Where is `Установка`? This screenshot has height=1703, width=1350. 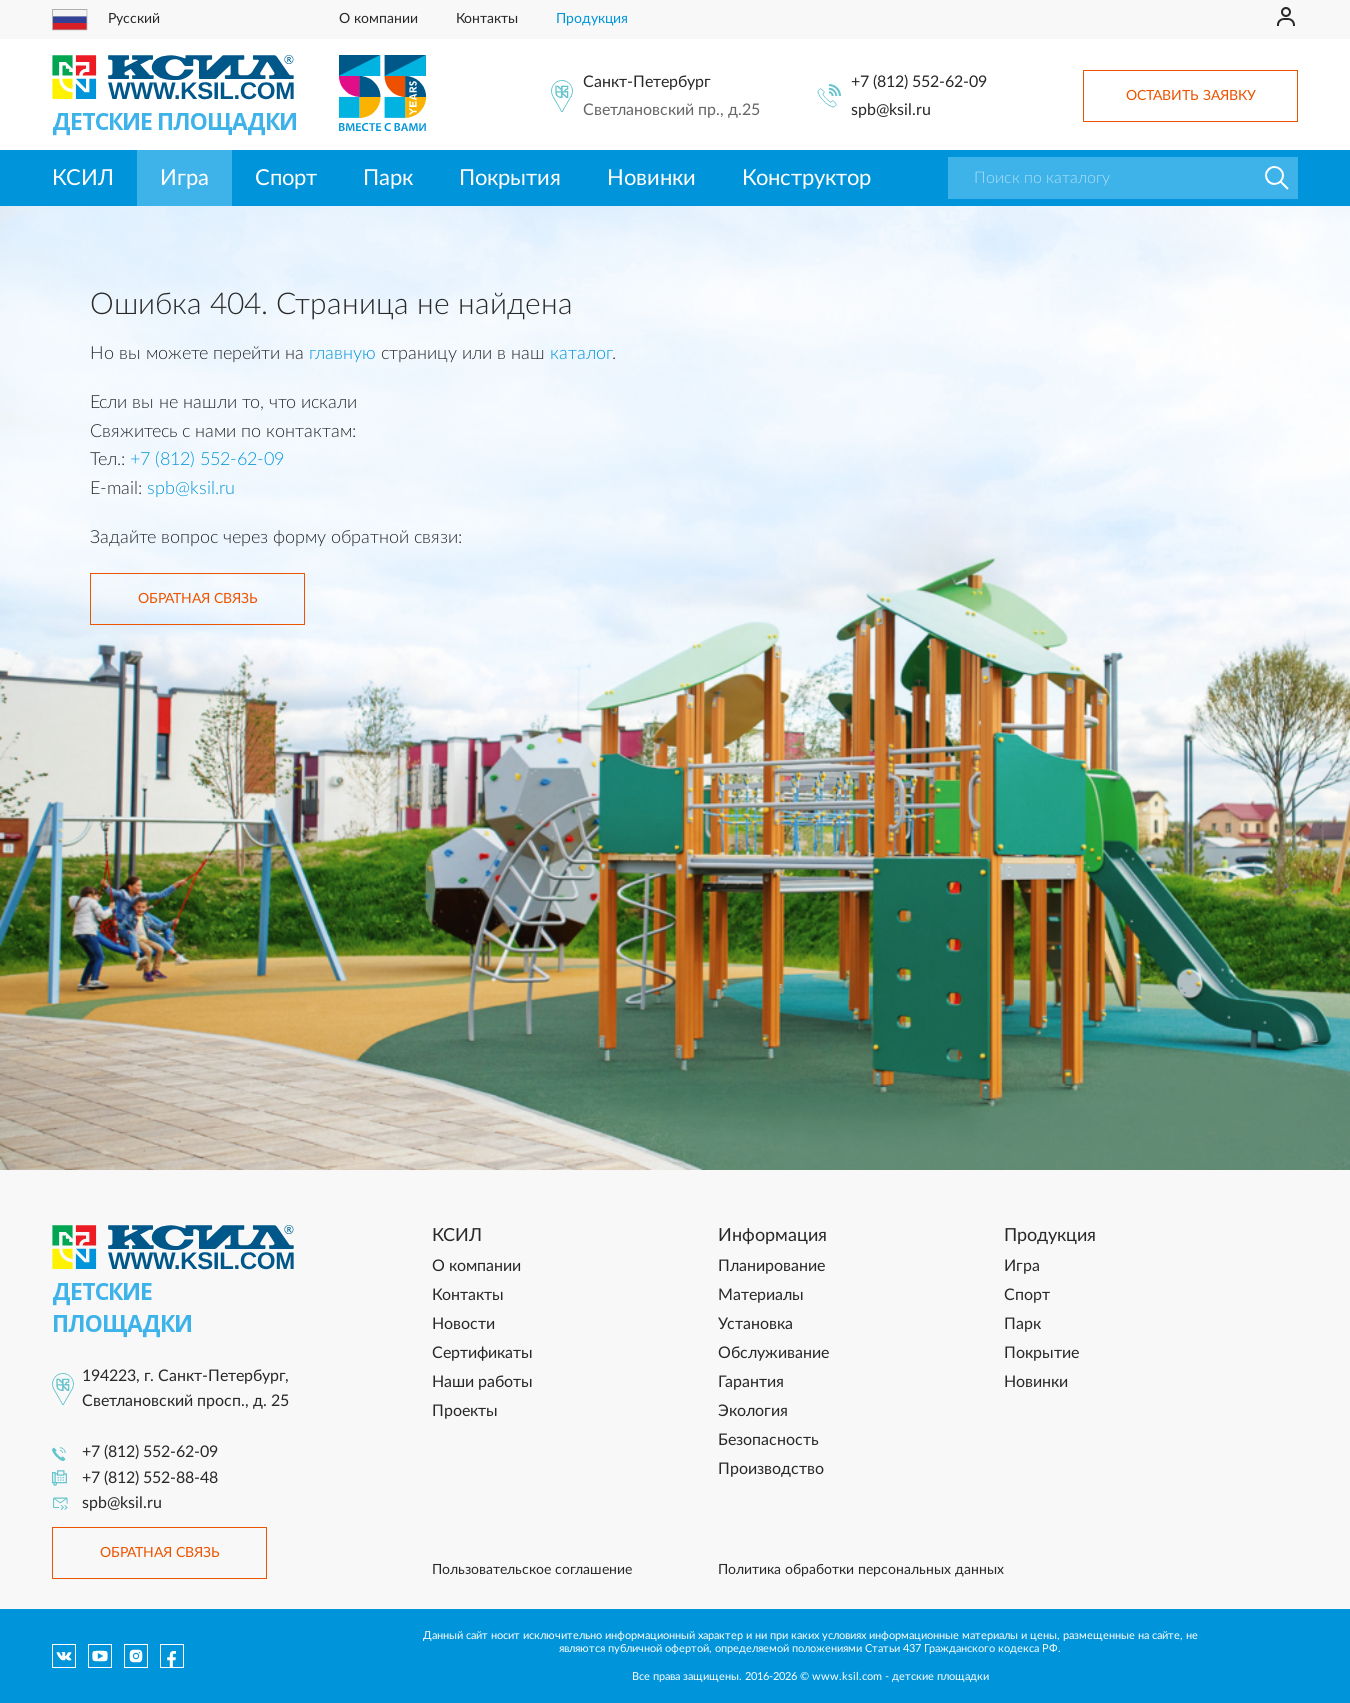 Установка is located at coordinates (755, 1324).